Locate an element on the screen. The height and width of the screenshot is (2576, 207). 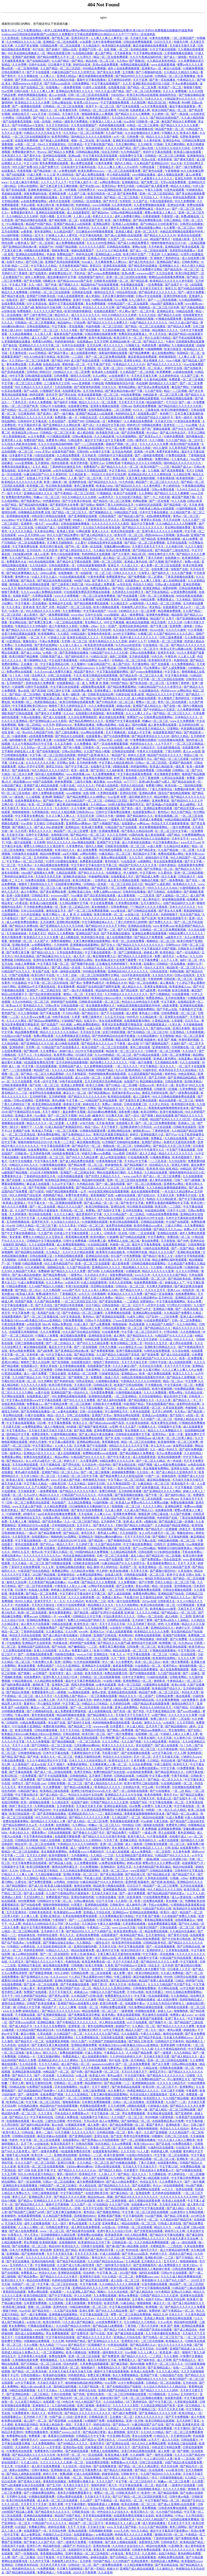
99久久激情 is located at coordinates (160, 447).